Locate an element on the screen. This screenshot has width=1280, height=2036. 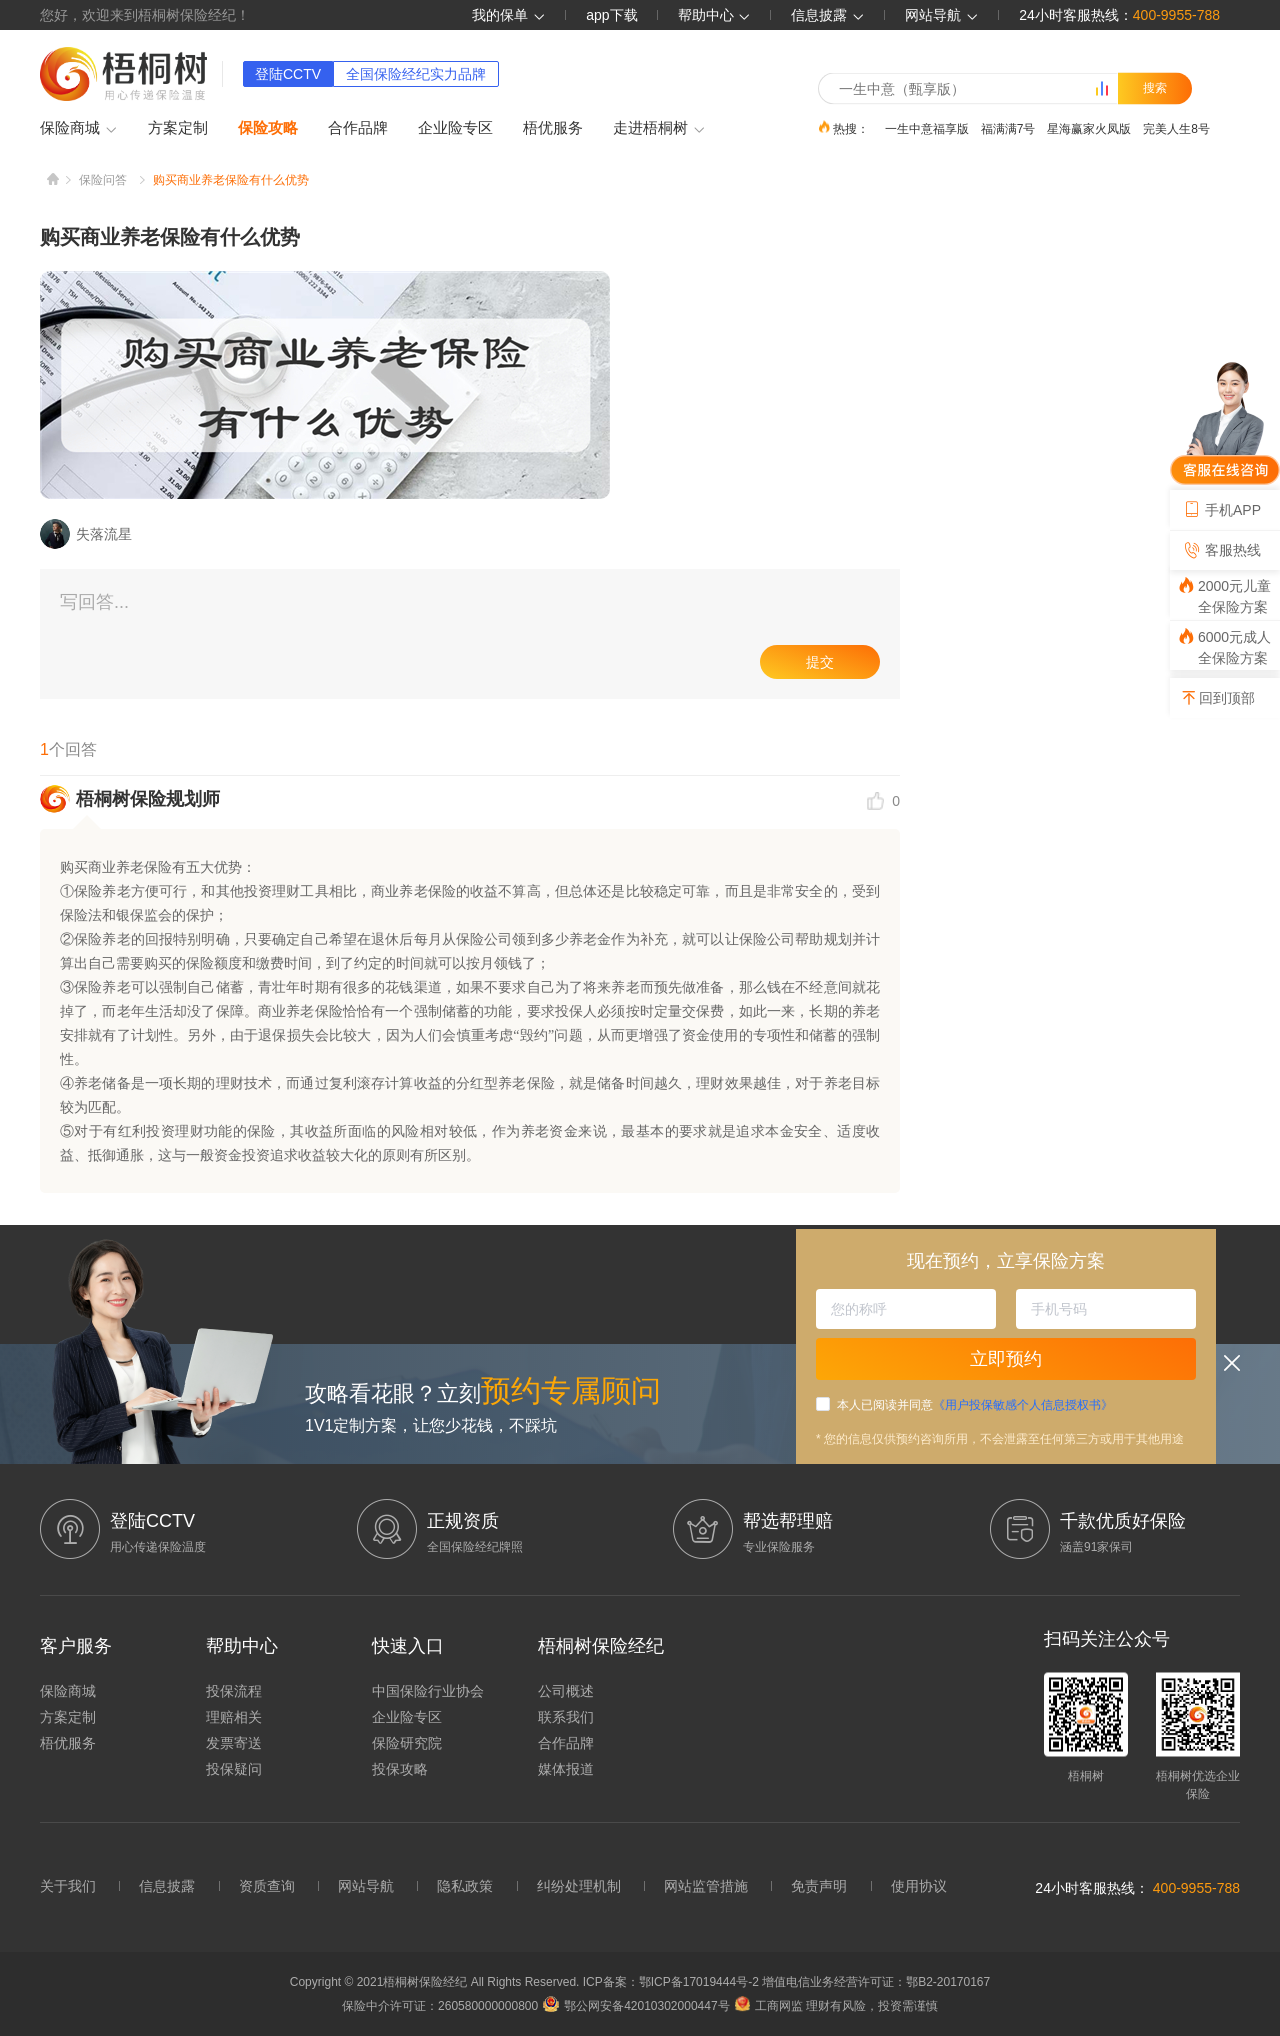
网站导航 is located at coordinates (366, 1886).